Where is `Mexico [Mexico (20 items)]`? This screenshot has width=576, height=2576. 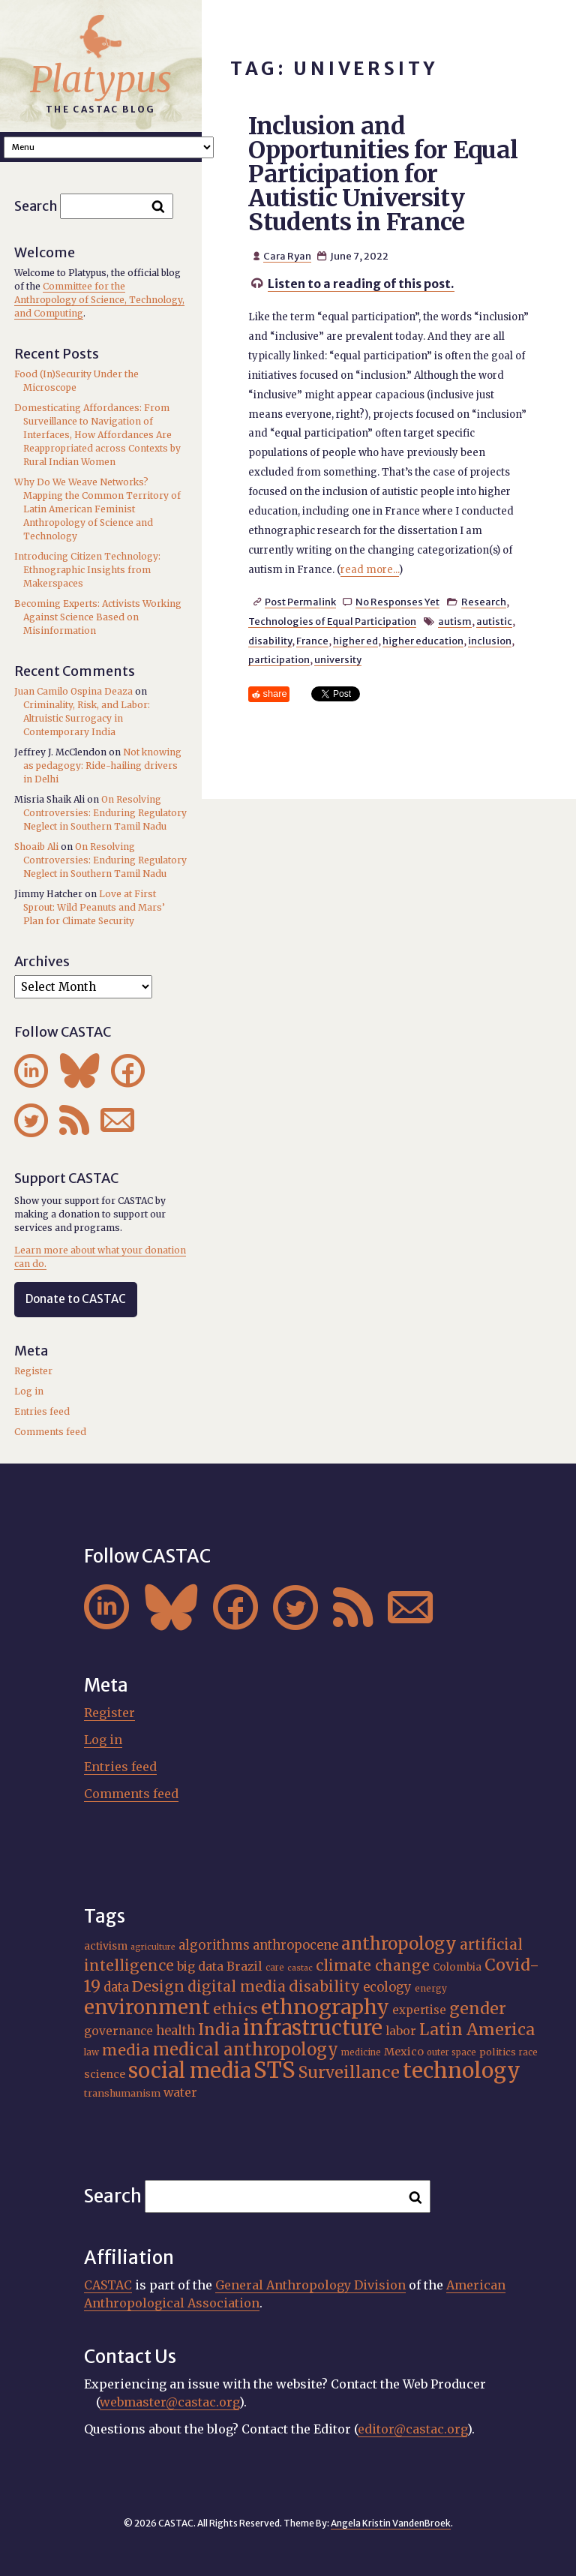 Mexico [Mexico (20 items)] is located at coordinates (404, 2051).